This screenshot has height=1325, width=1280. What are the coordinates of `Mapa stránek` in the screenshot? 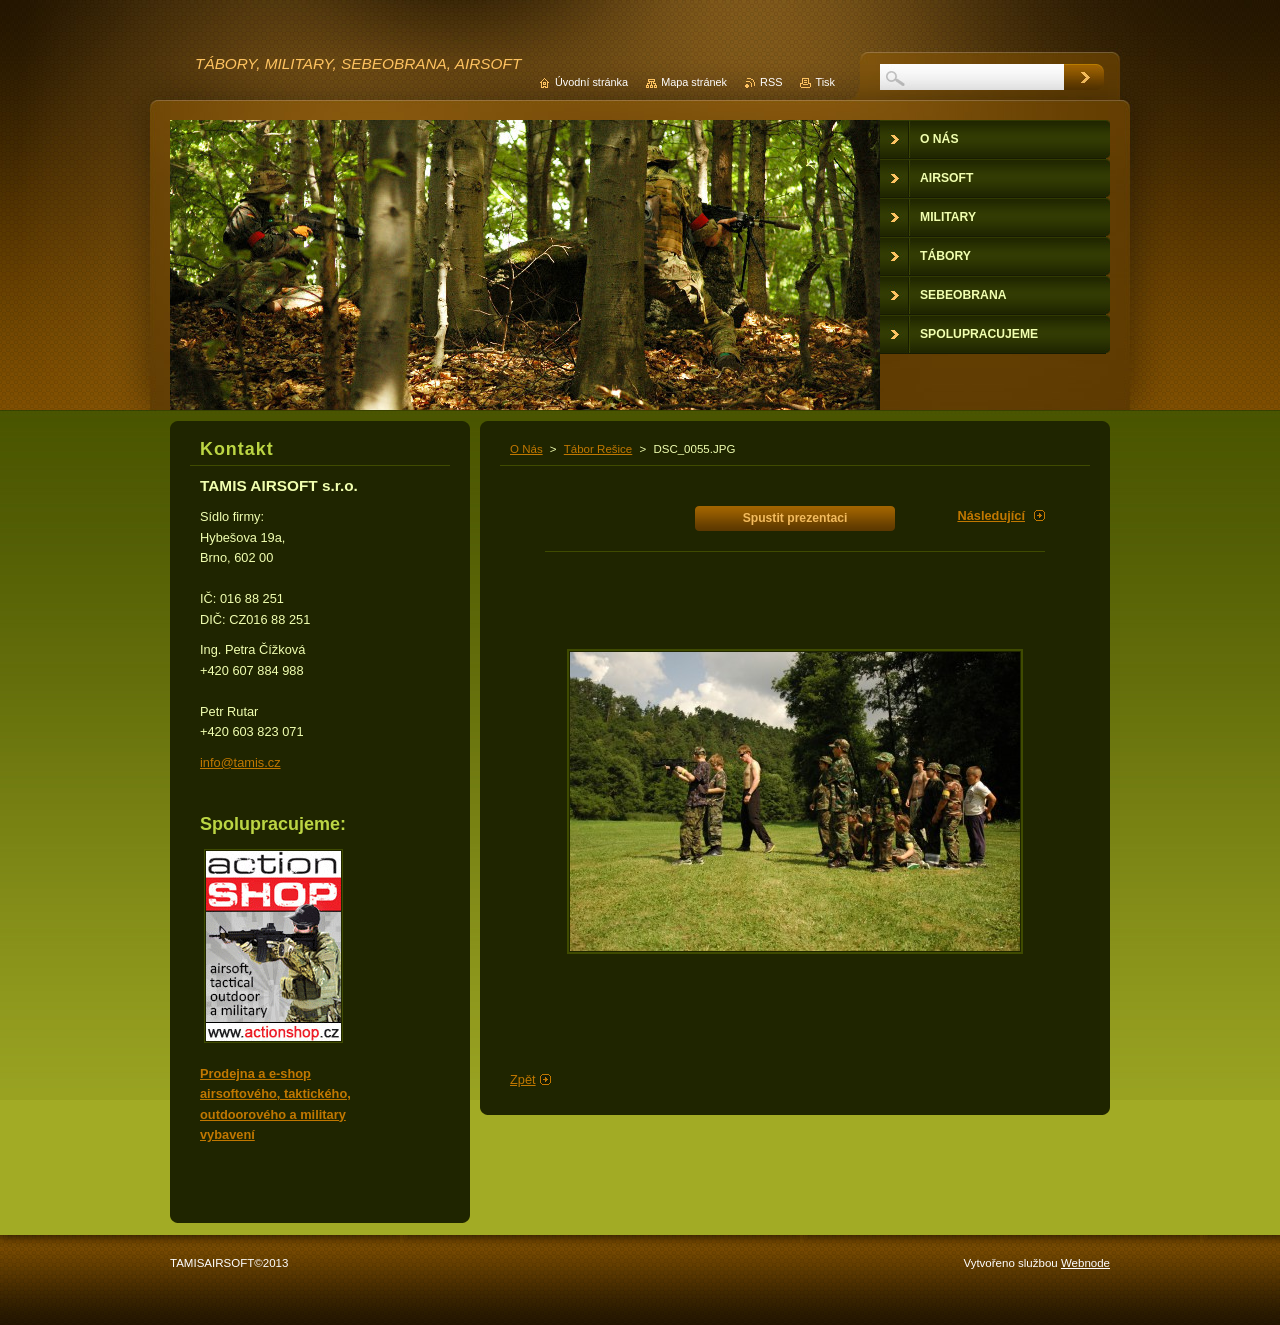 It's located at (694, 82).